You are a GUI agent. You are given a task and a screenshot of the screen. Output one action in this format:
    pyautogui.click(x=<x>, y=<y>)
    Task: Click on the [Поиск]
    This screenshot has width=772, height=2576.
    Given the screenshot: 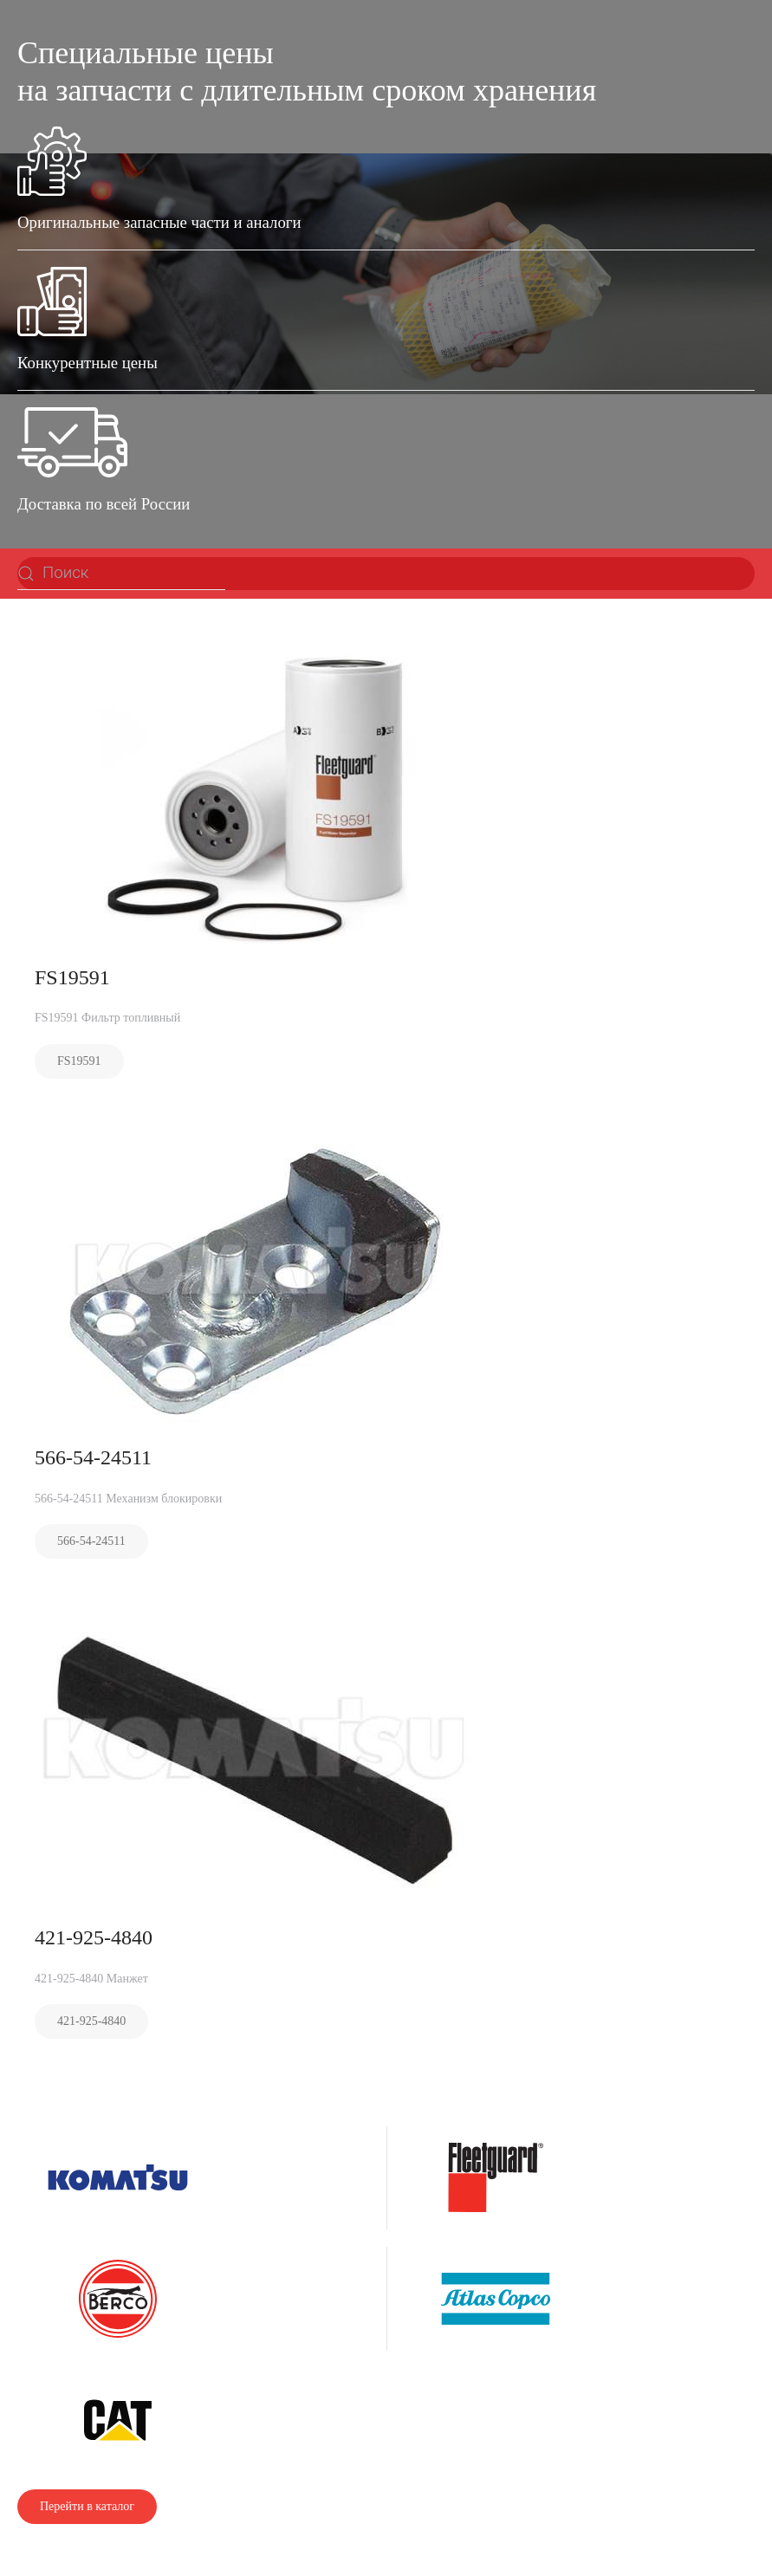 What is the action you would take?
    pyautogui.click(x=121, y=573)
    